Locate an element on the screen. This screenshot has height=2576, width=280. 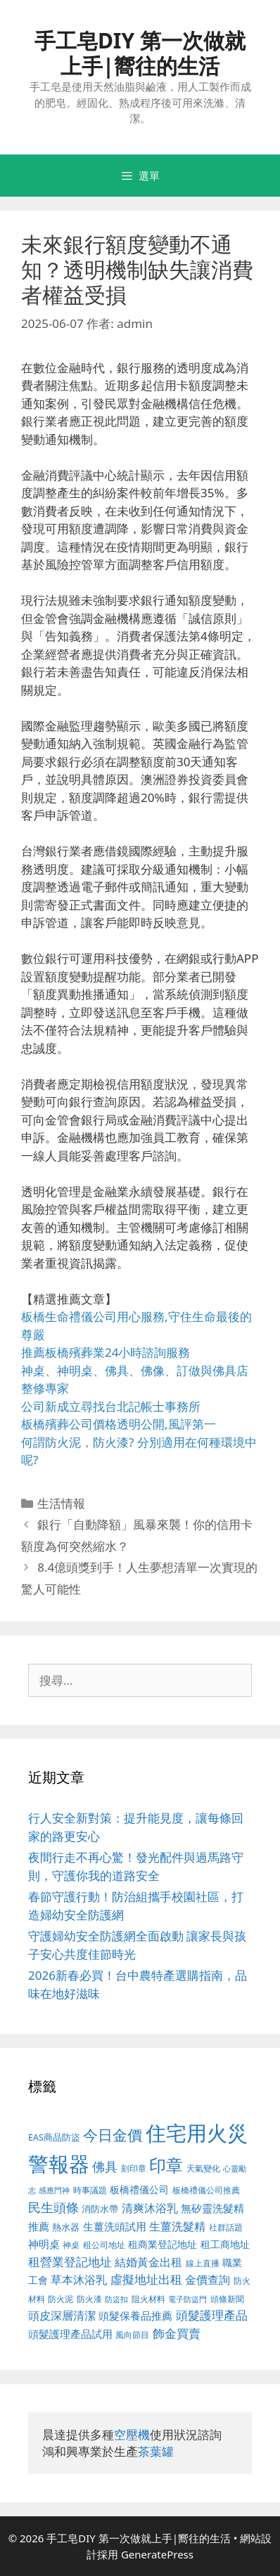
電子防盜門 [電子防盜門 (373 個項目)] is located at coordinates (187, 2299).